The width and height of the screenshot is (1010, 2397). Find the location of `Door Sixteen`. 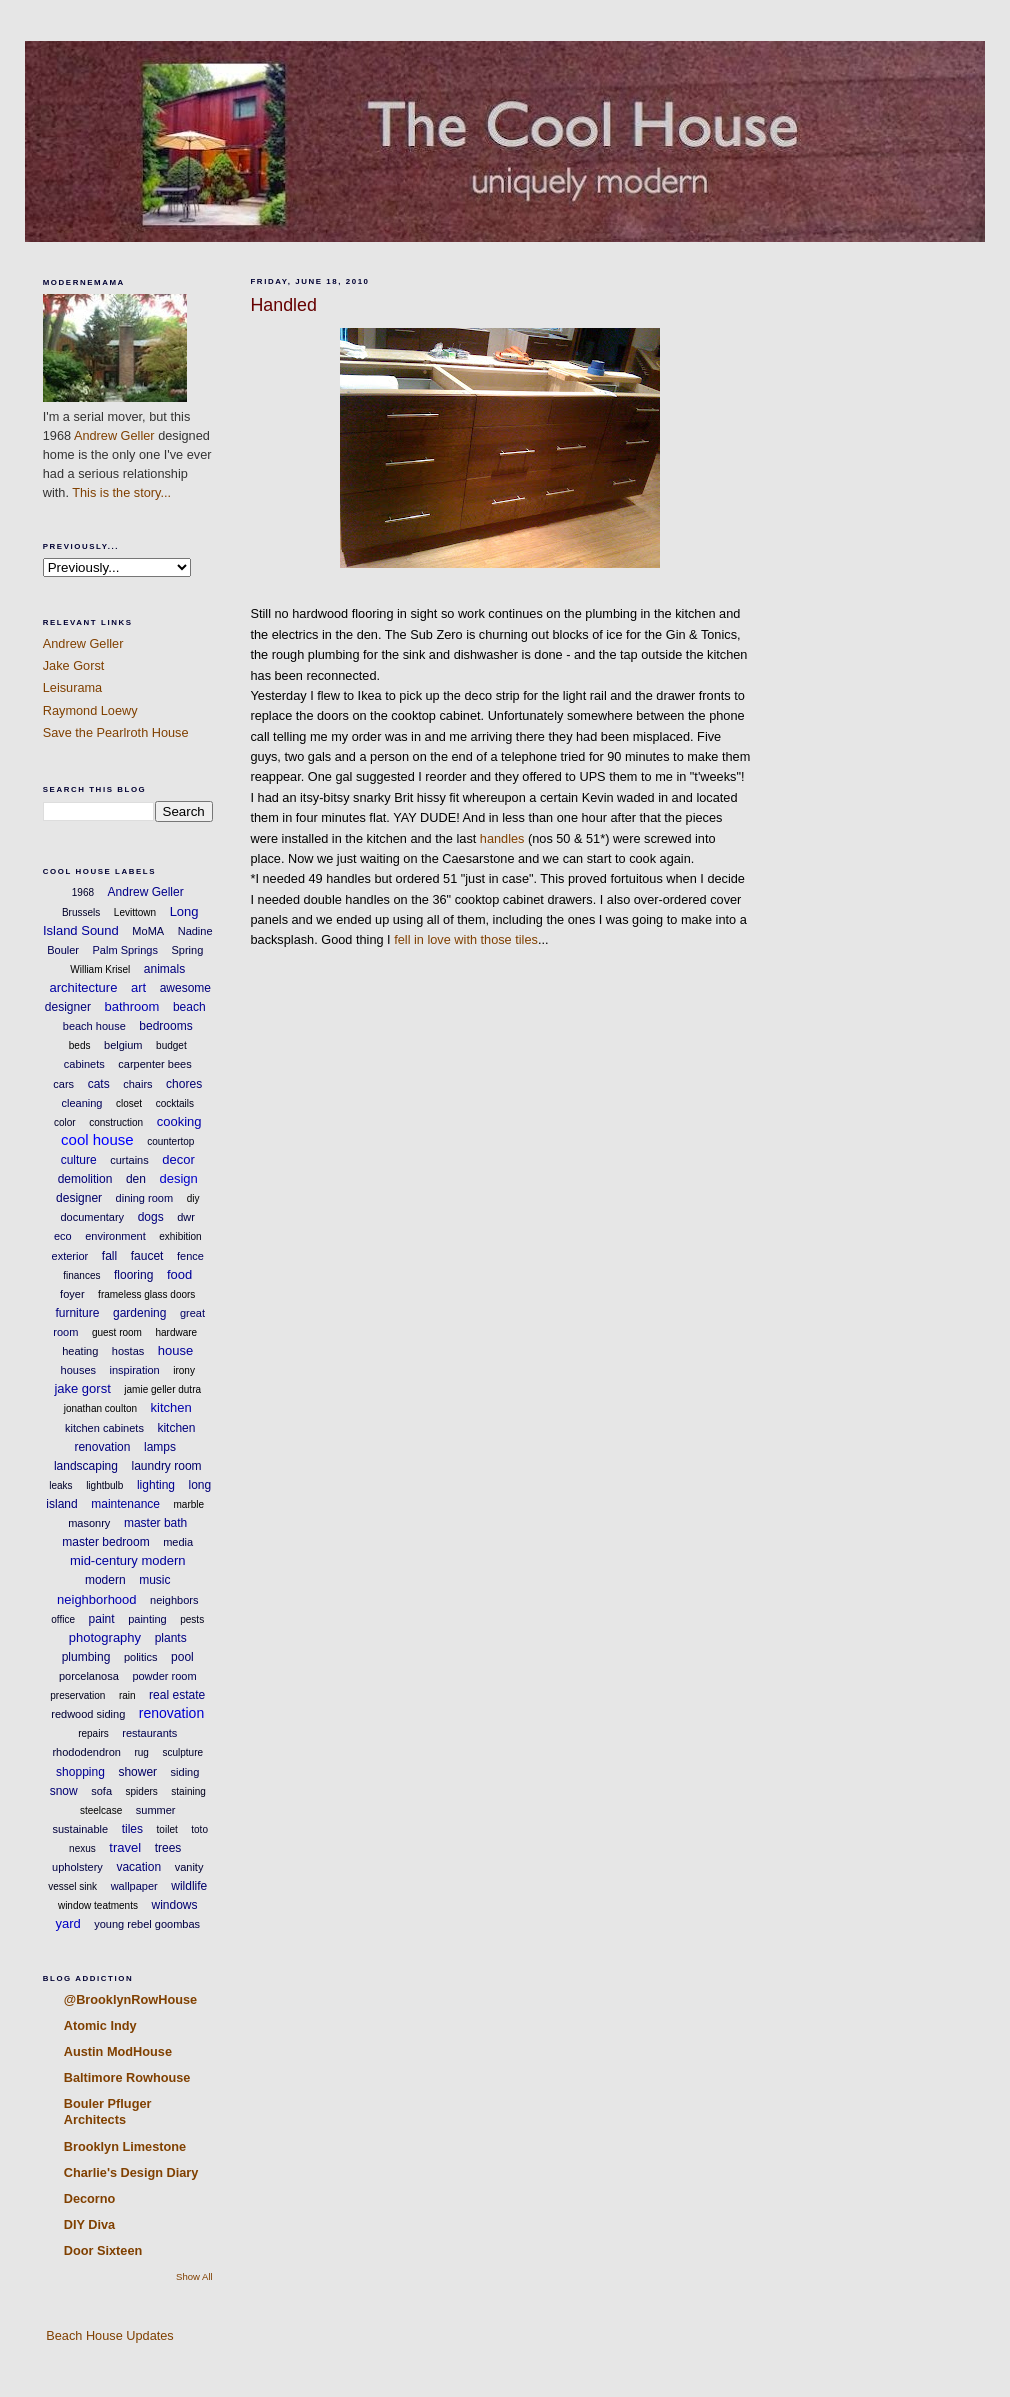

Door Sixteen is located at coordinates (103, 2250).